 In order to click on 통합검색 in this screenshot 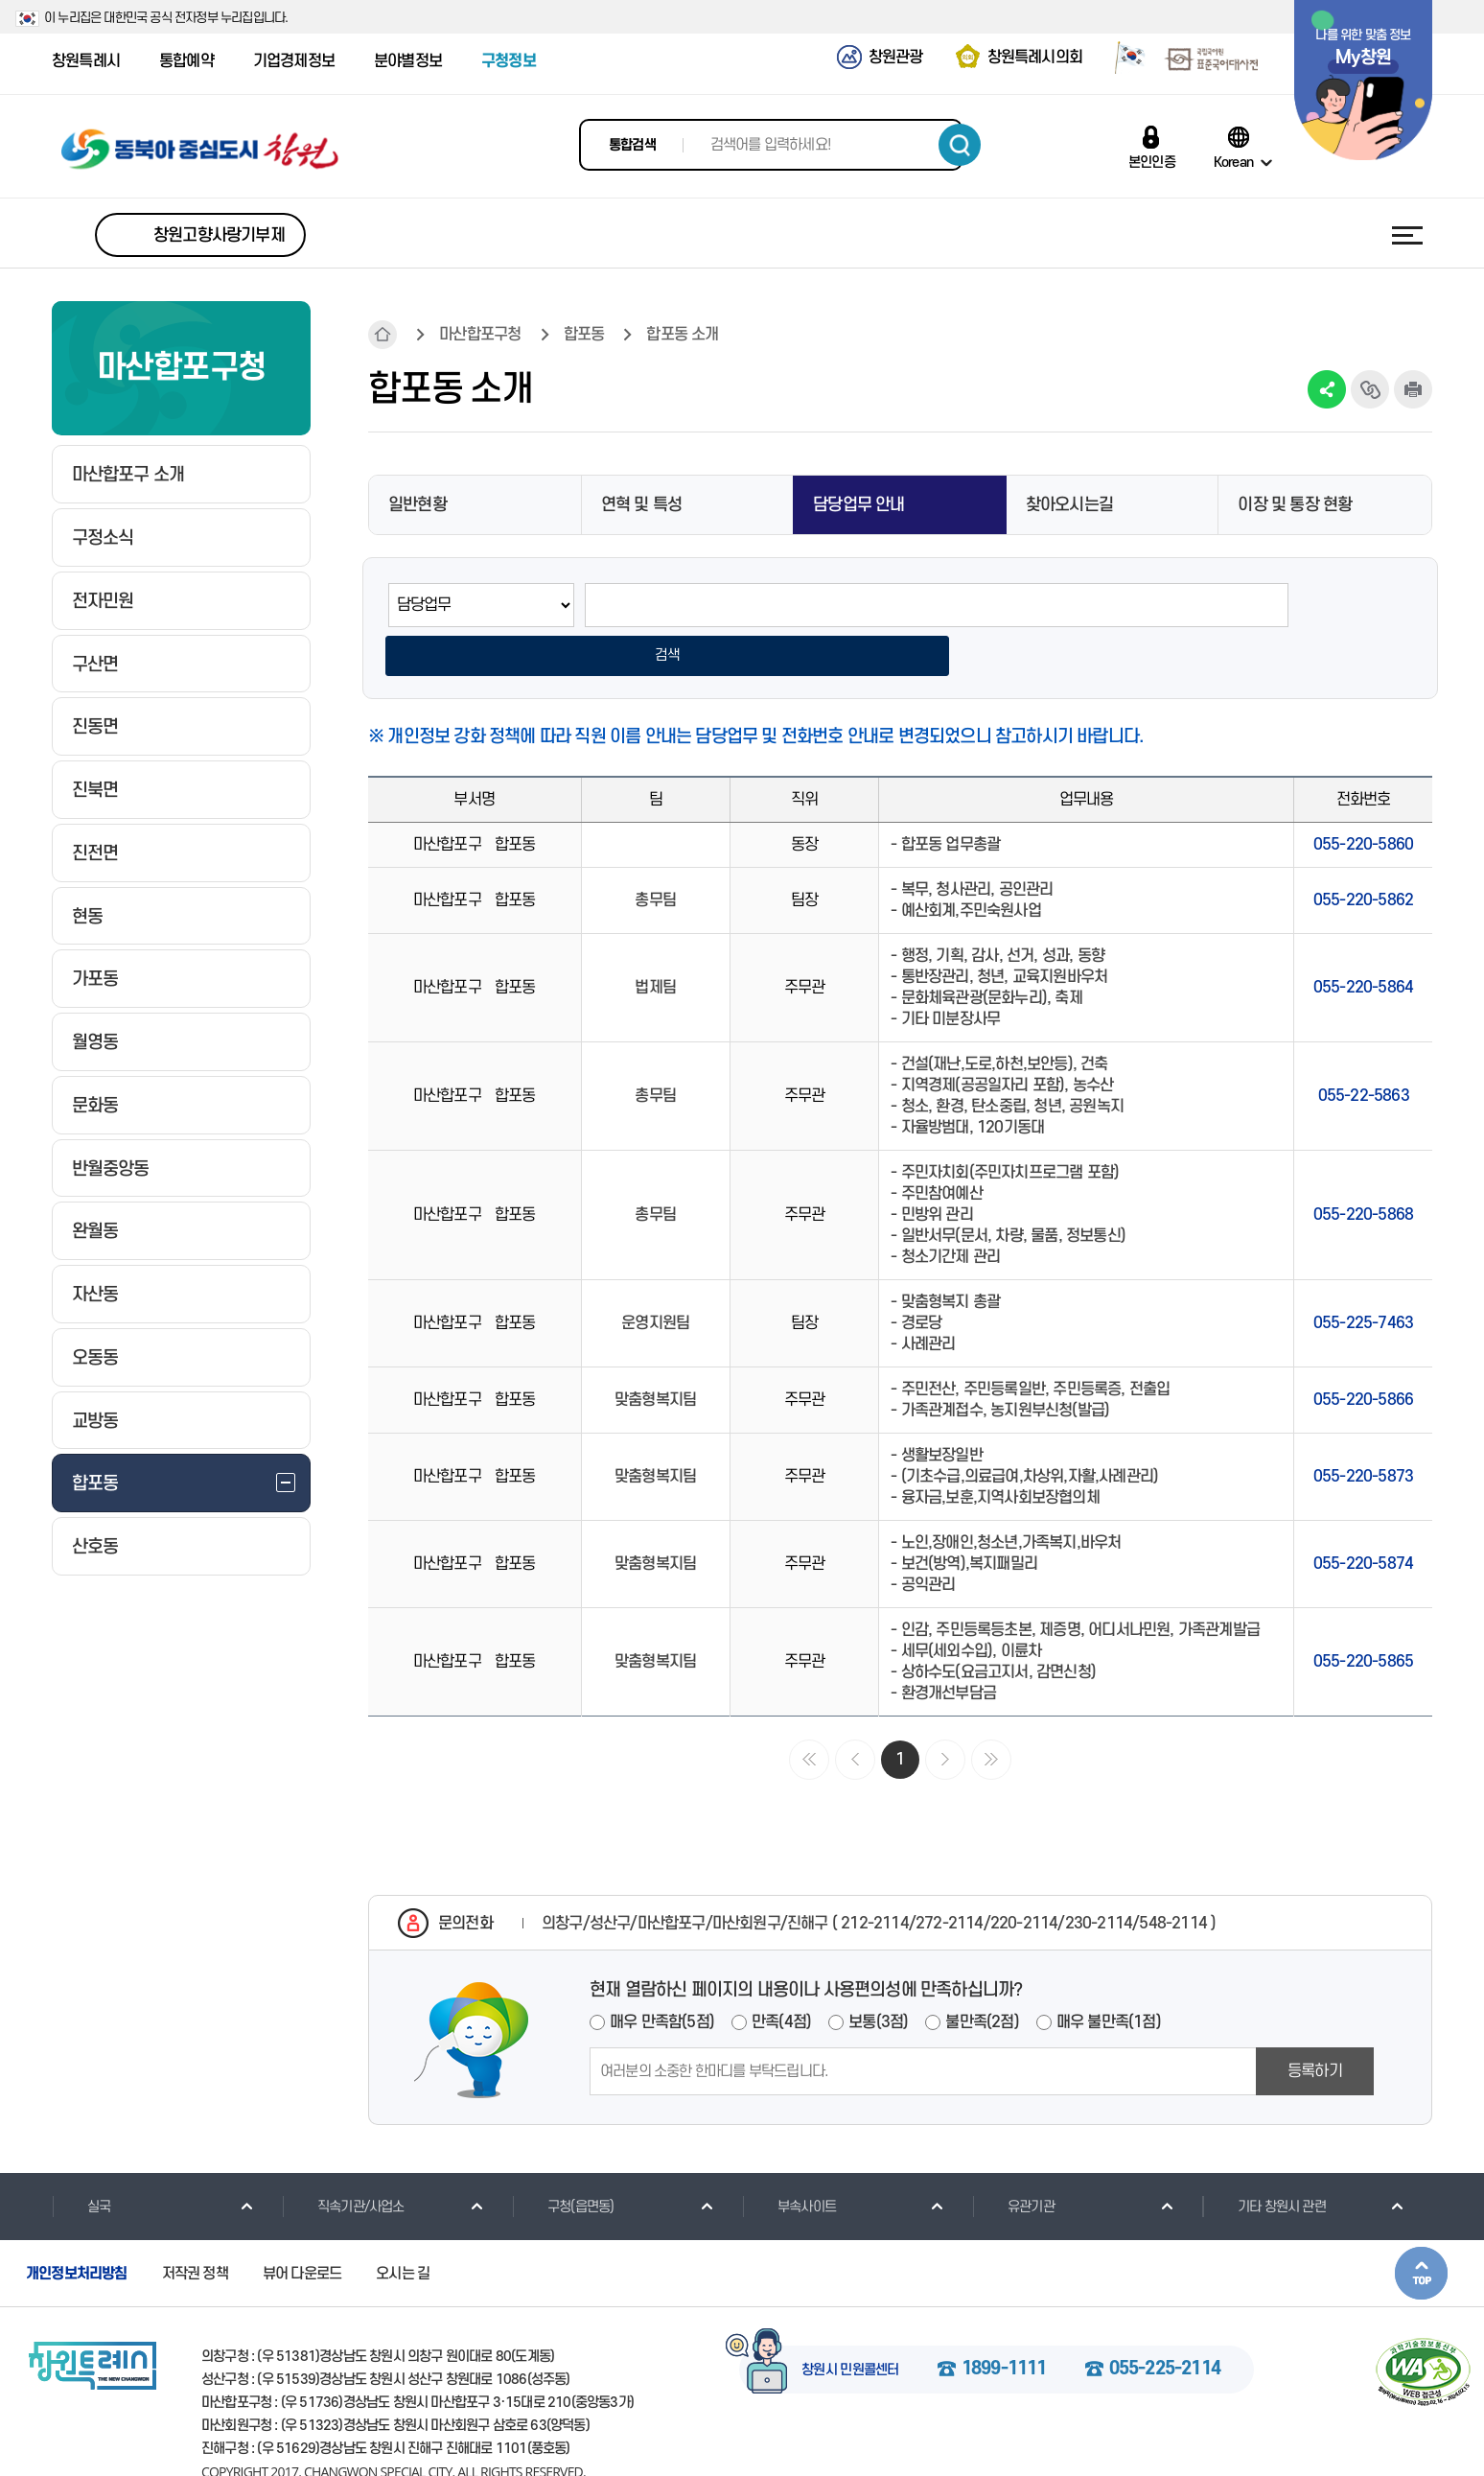, I will do `click(632, 145)`.